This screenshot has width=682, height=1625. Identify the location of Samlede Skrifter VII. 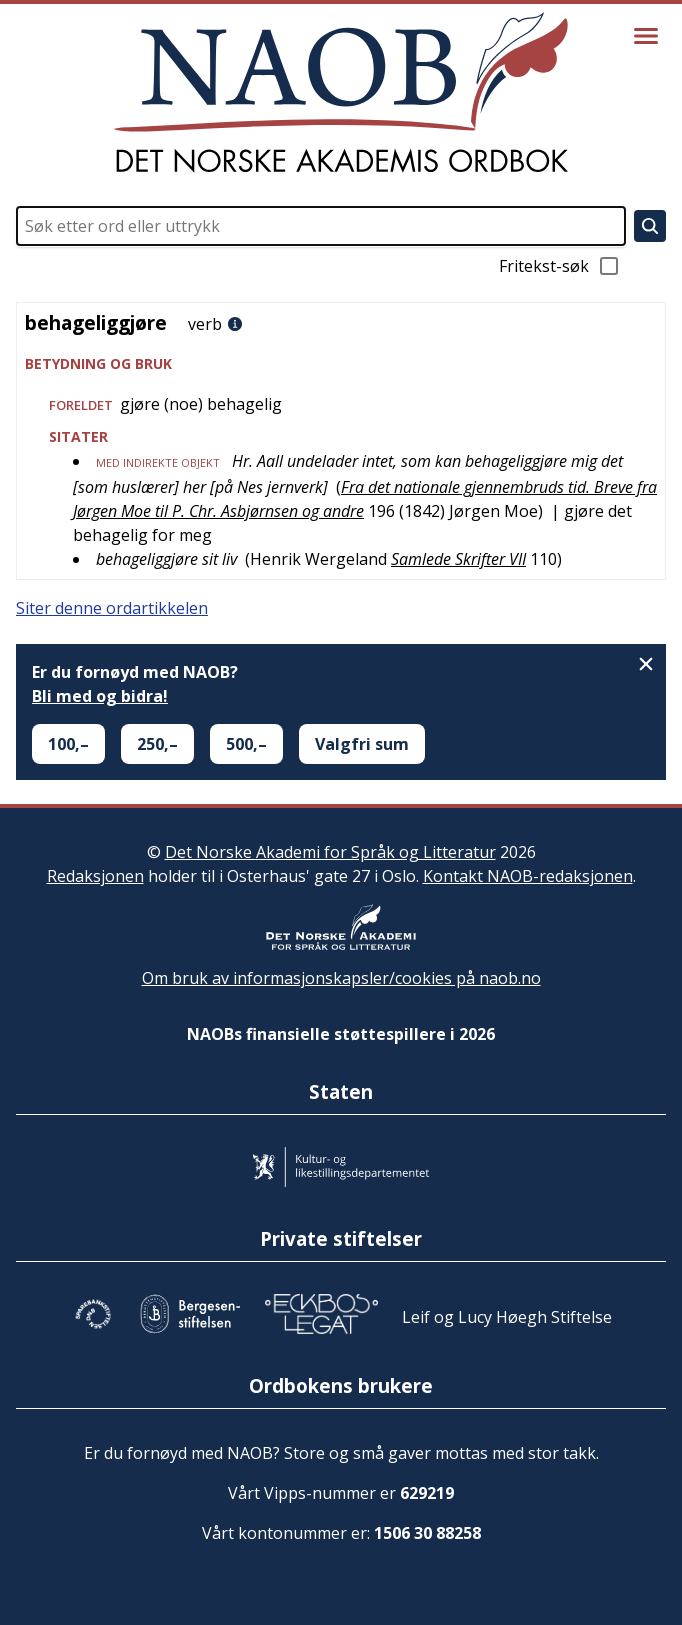
(458, 559).